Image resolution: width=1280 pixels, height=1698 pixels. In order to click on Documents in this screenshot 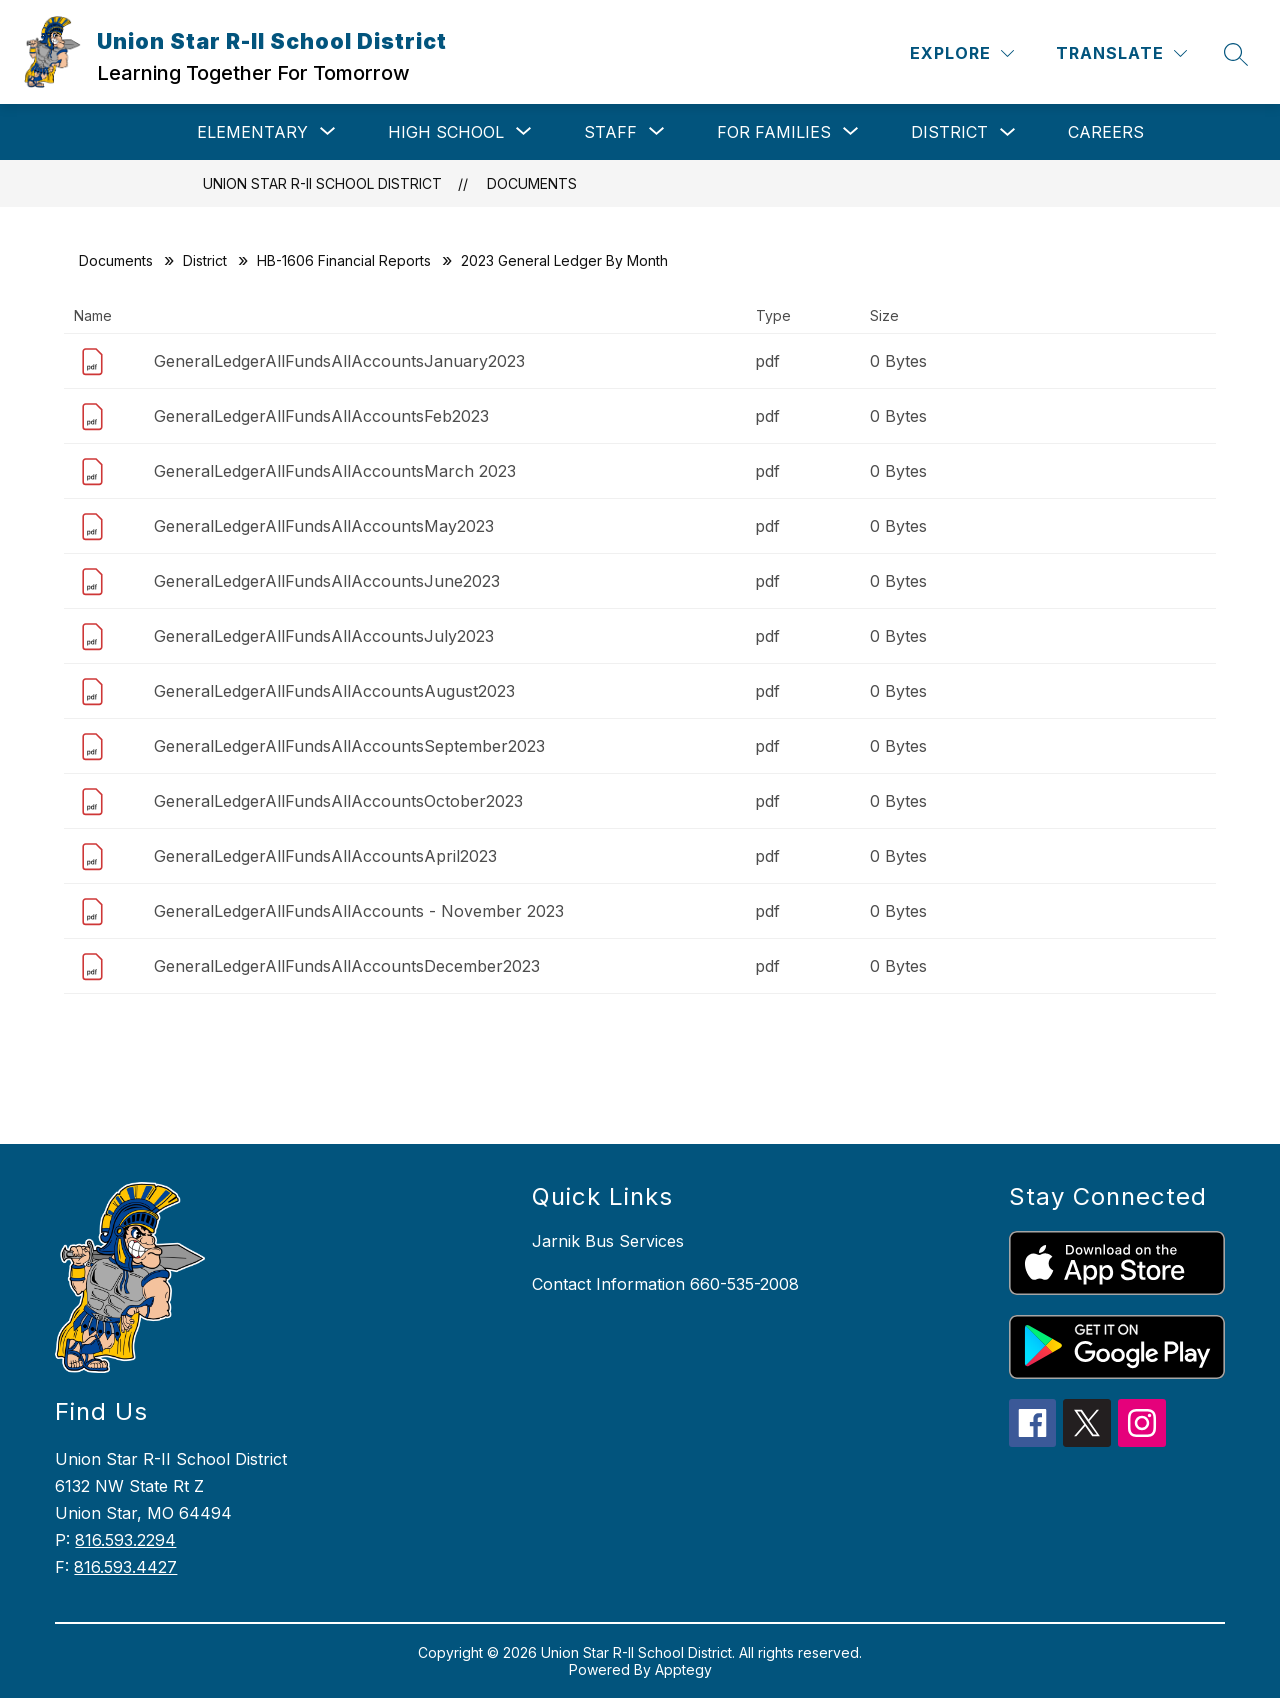, I will do `click(532, 183)`.